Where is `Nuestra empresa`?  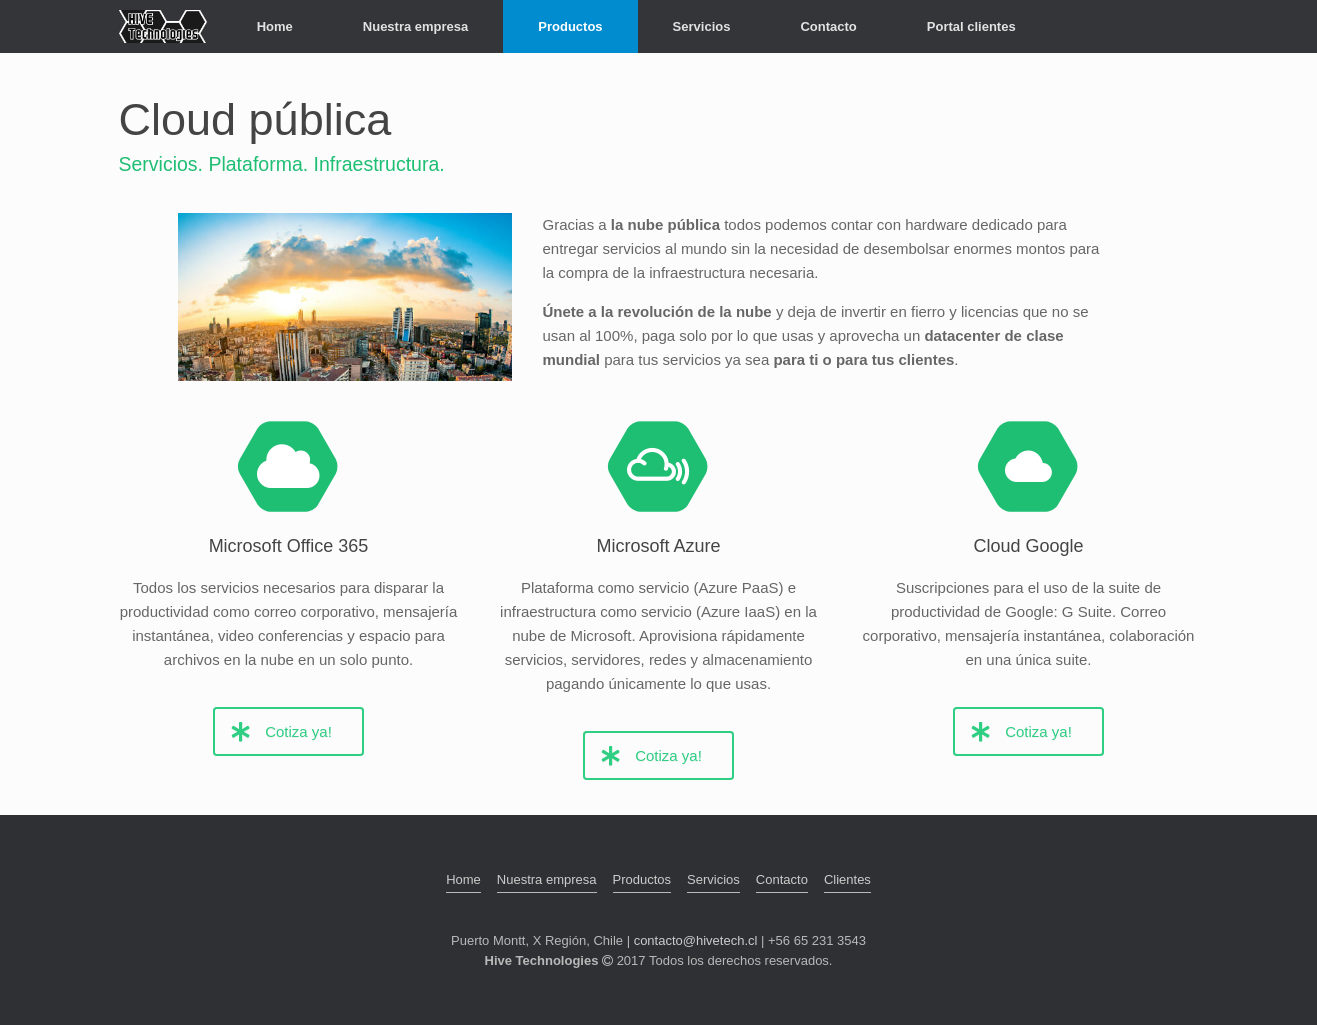
Nuestra empresa is located at coordinates (416, 26).